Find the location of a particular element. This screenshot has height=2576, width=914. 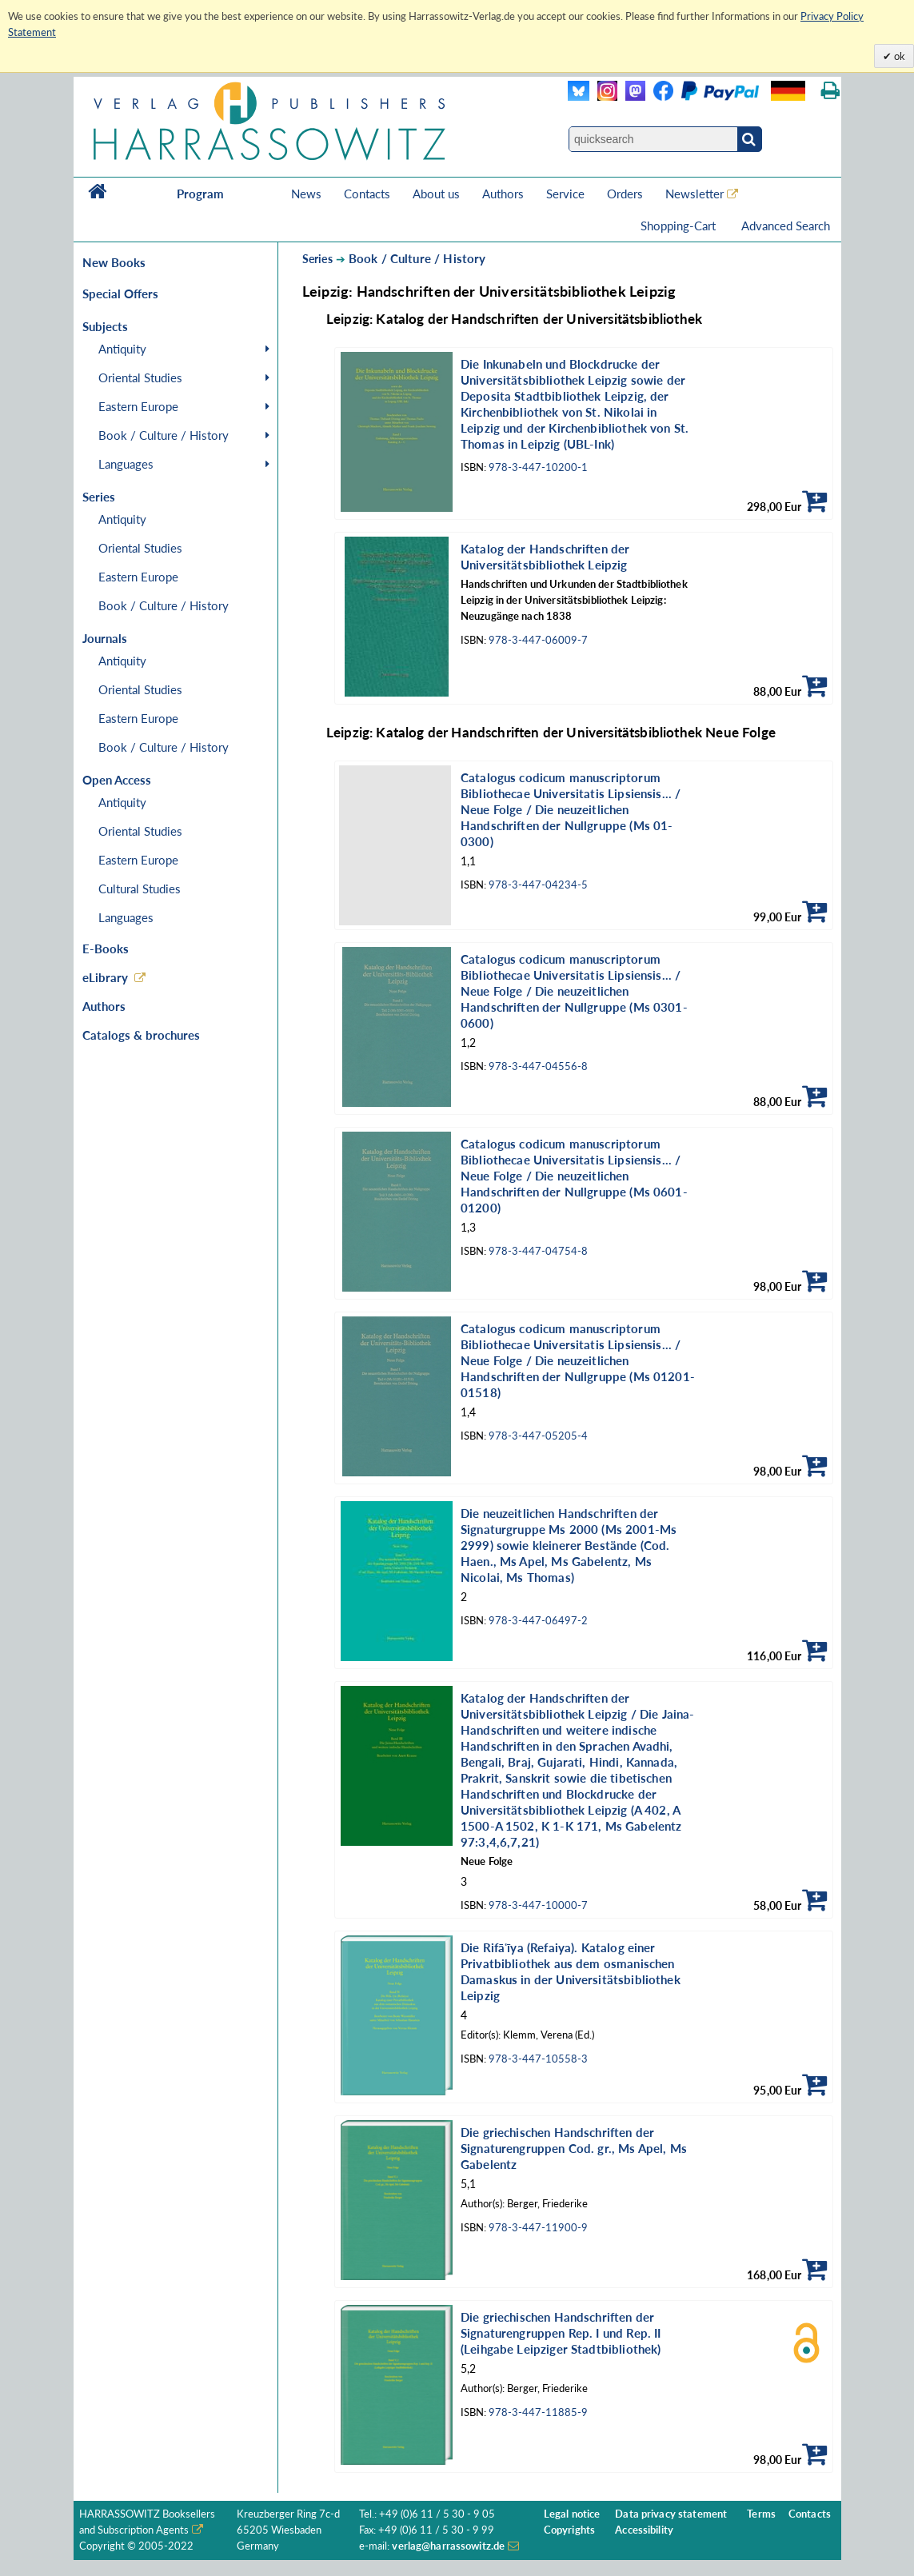

Service is located at coordinates (565, 193).